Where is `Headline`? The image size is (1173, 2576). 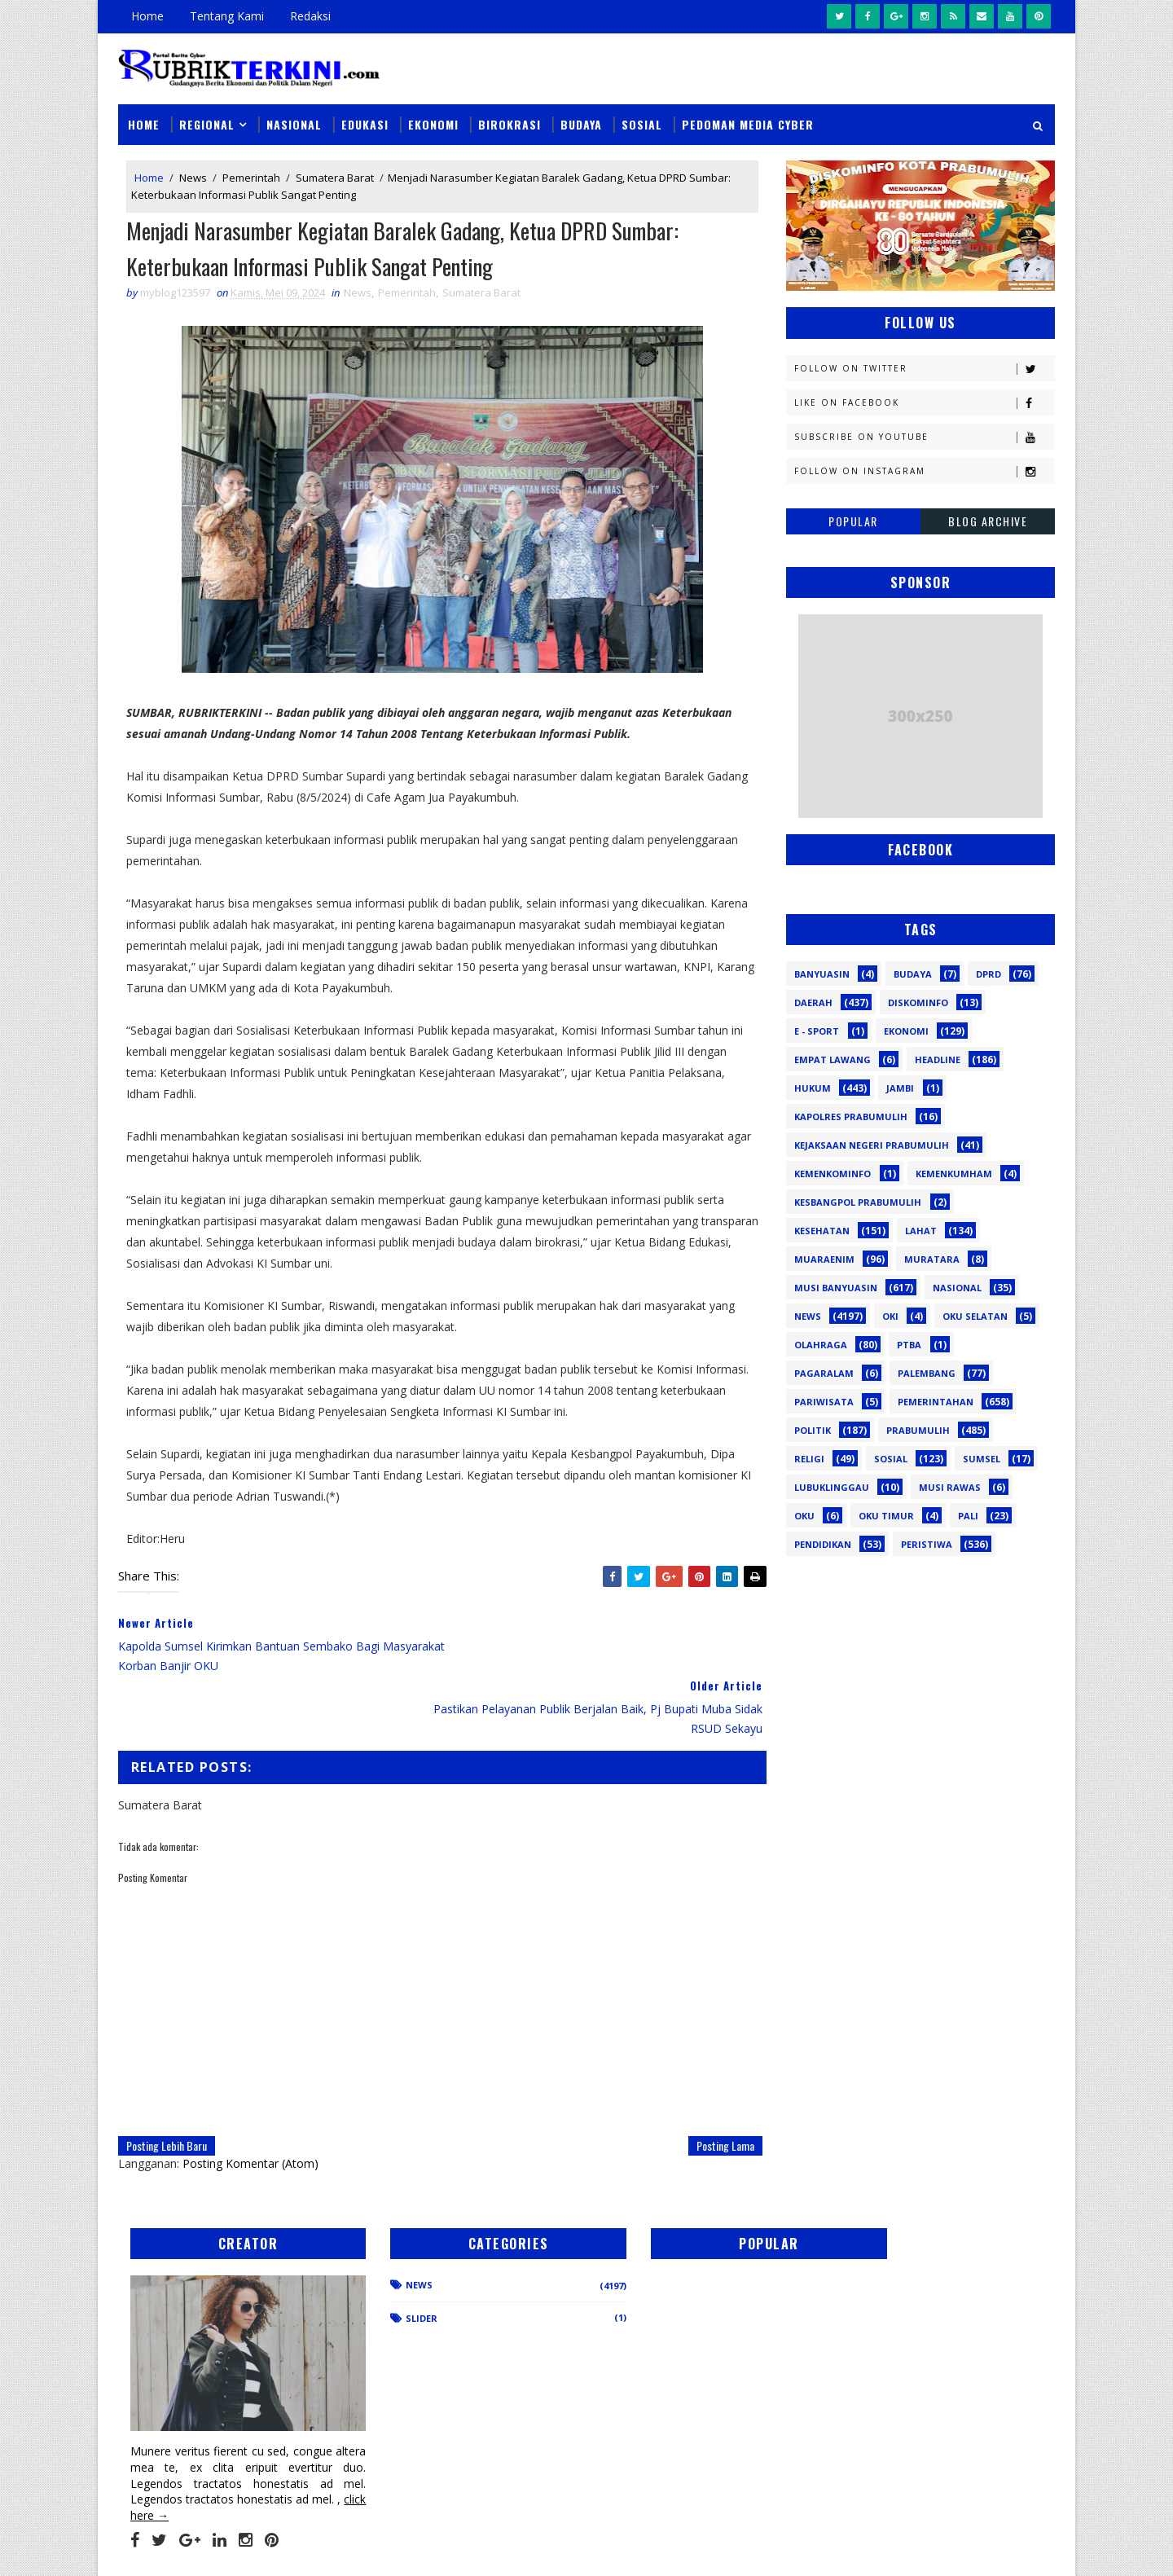
Headline is located at coordinates (937, 1059).